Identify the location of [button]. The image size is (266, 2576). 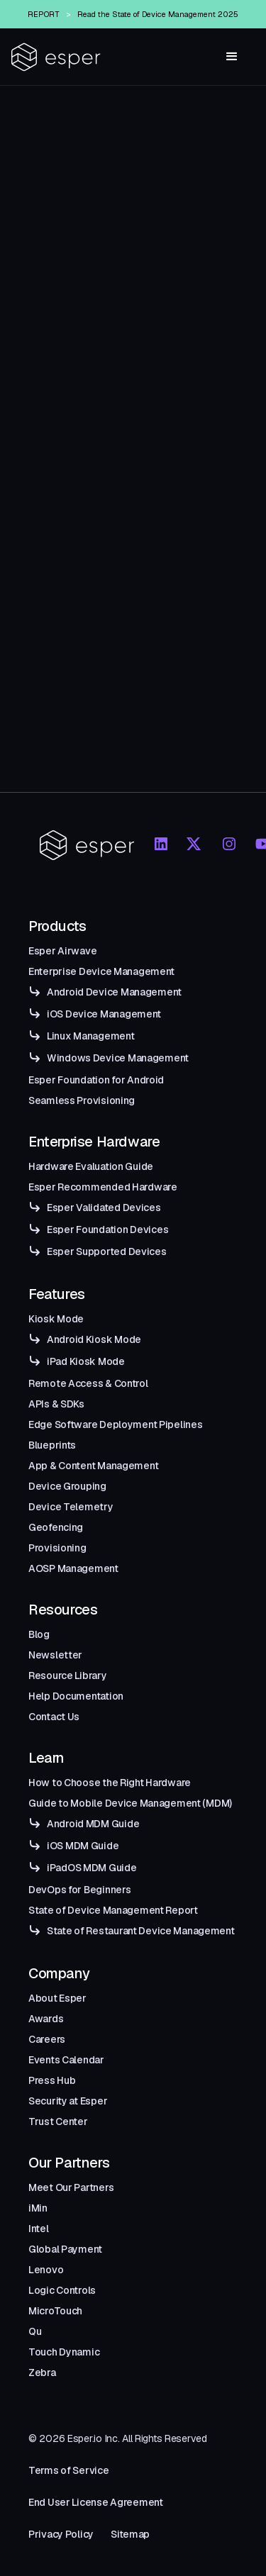
(232, 57).